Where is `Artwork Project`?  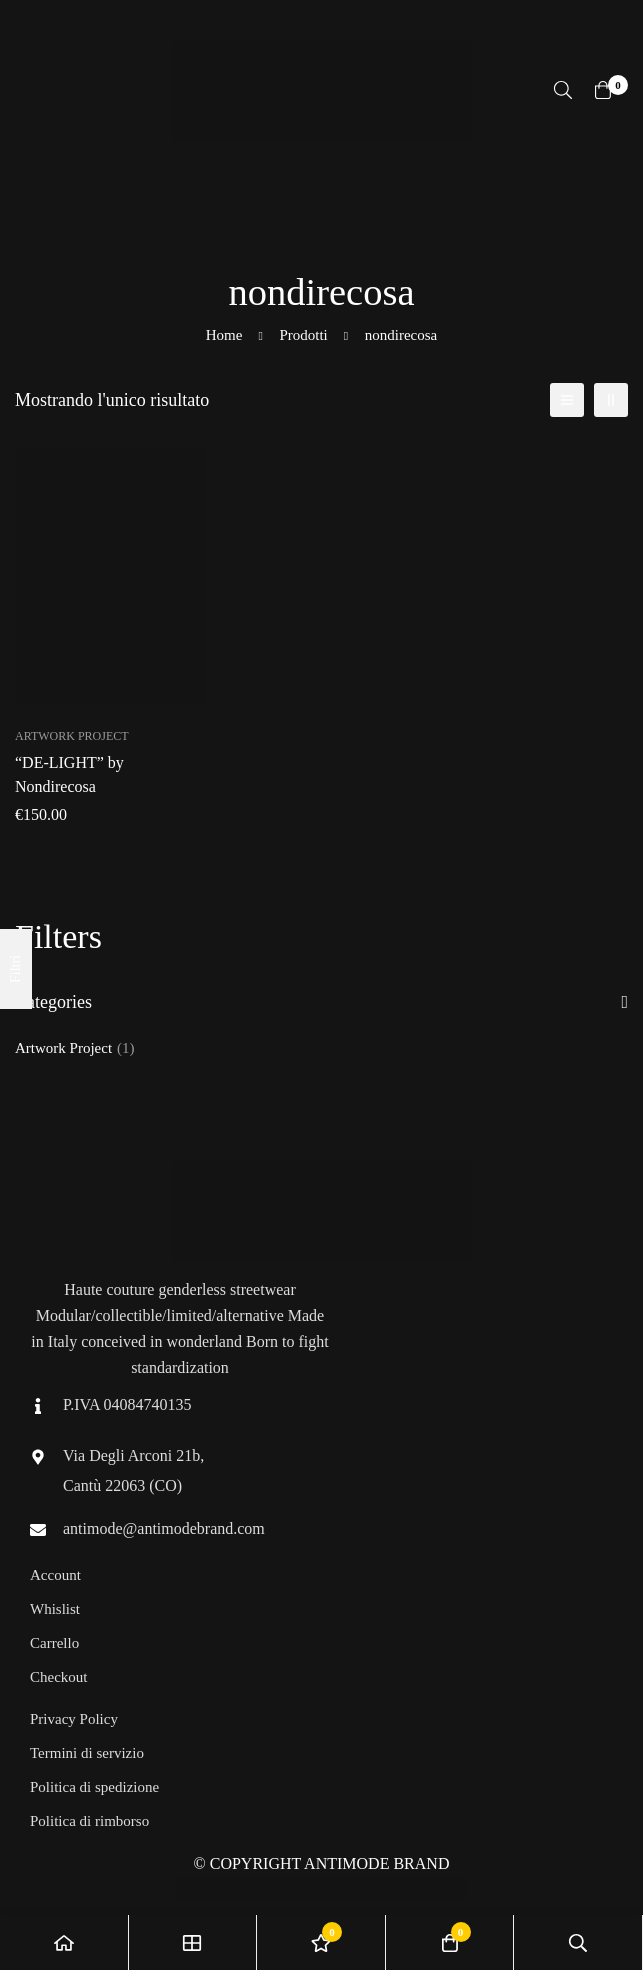 Artwork Project is located at coordinates (75, 1048).